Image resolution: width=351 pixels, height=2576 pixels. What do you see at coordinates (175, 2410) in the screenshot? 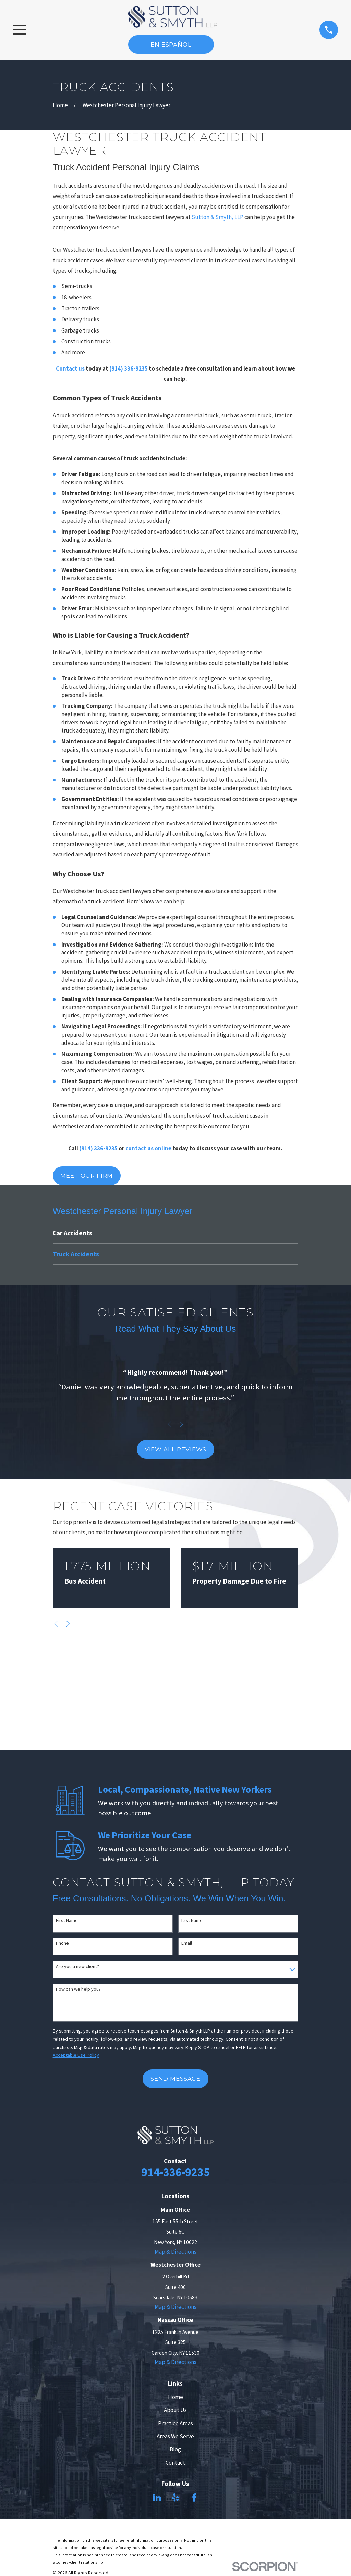
I see `About Us` at bounding box center [175, 2410].